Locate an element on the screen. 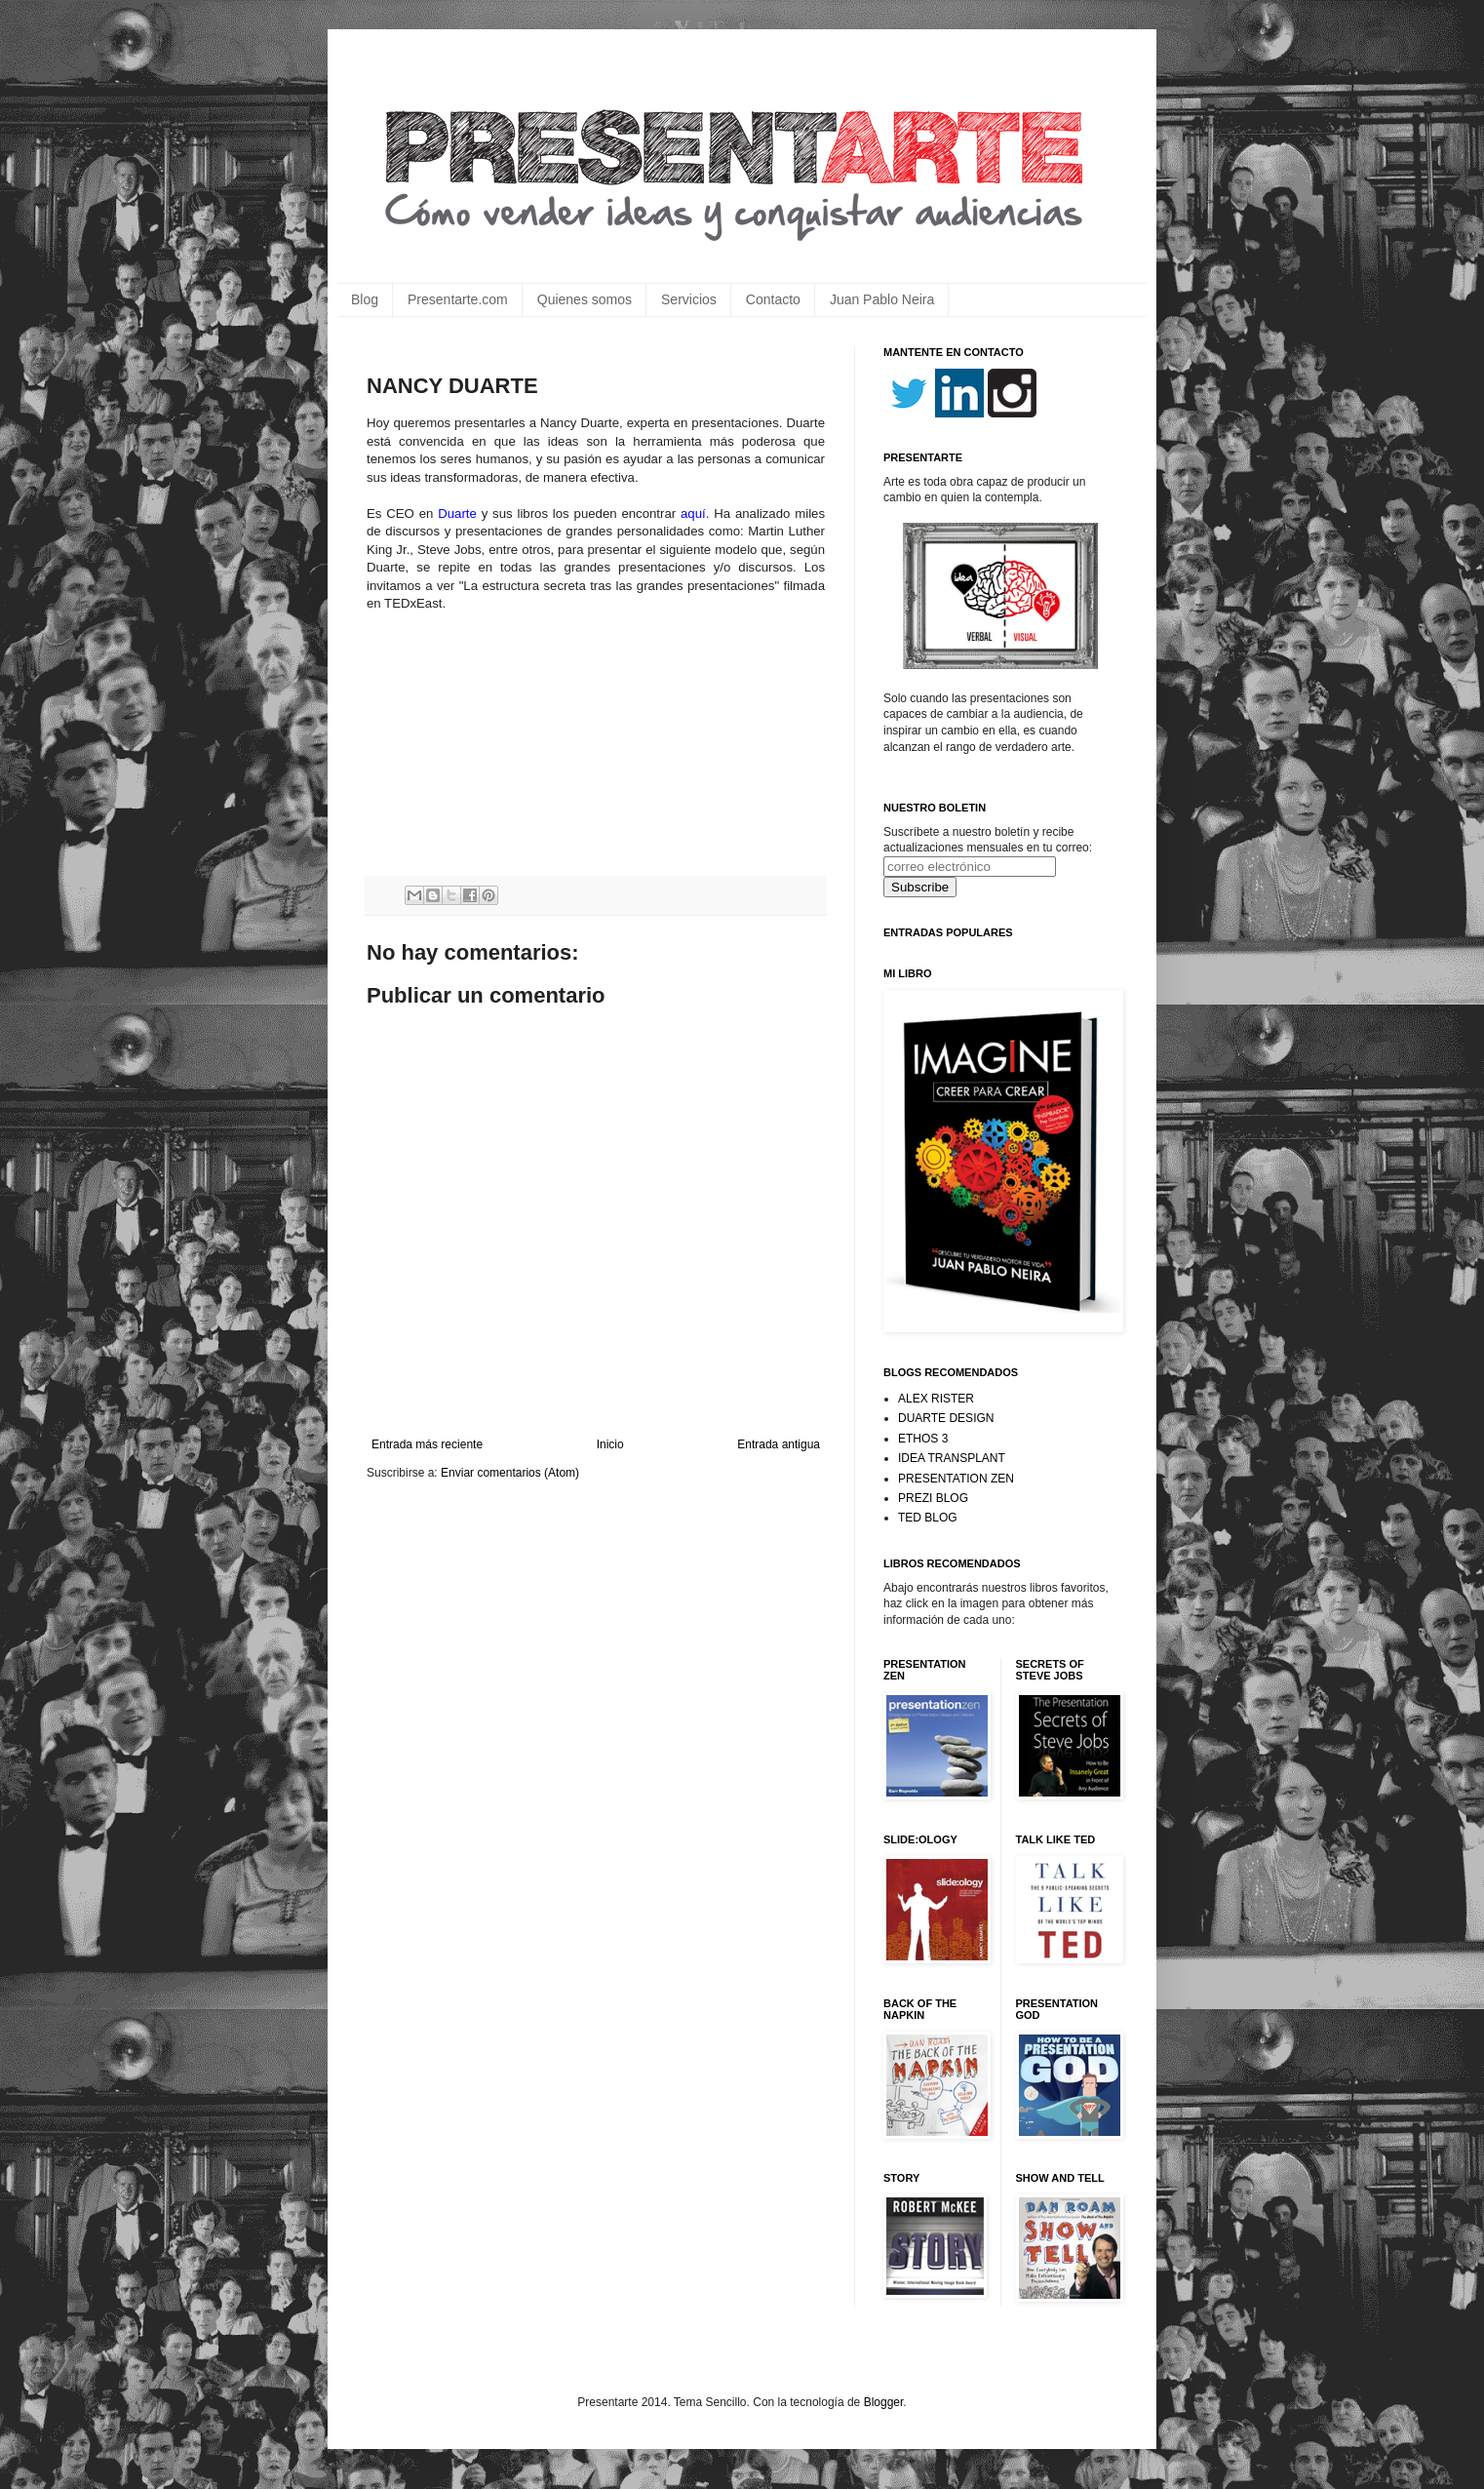 This screenshot has width=1484, height=2489. Presentarte.com is located at coordinates (458, 299).